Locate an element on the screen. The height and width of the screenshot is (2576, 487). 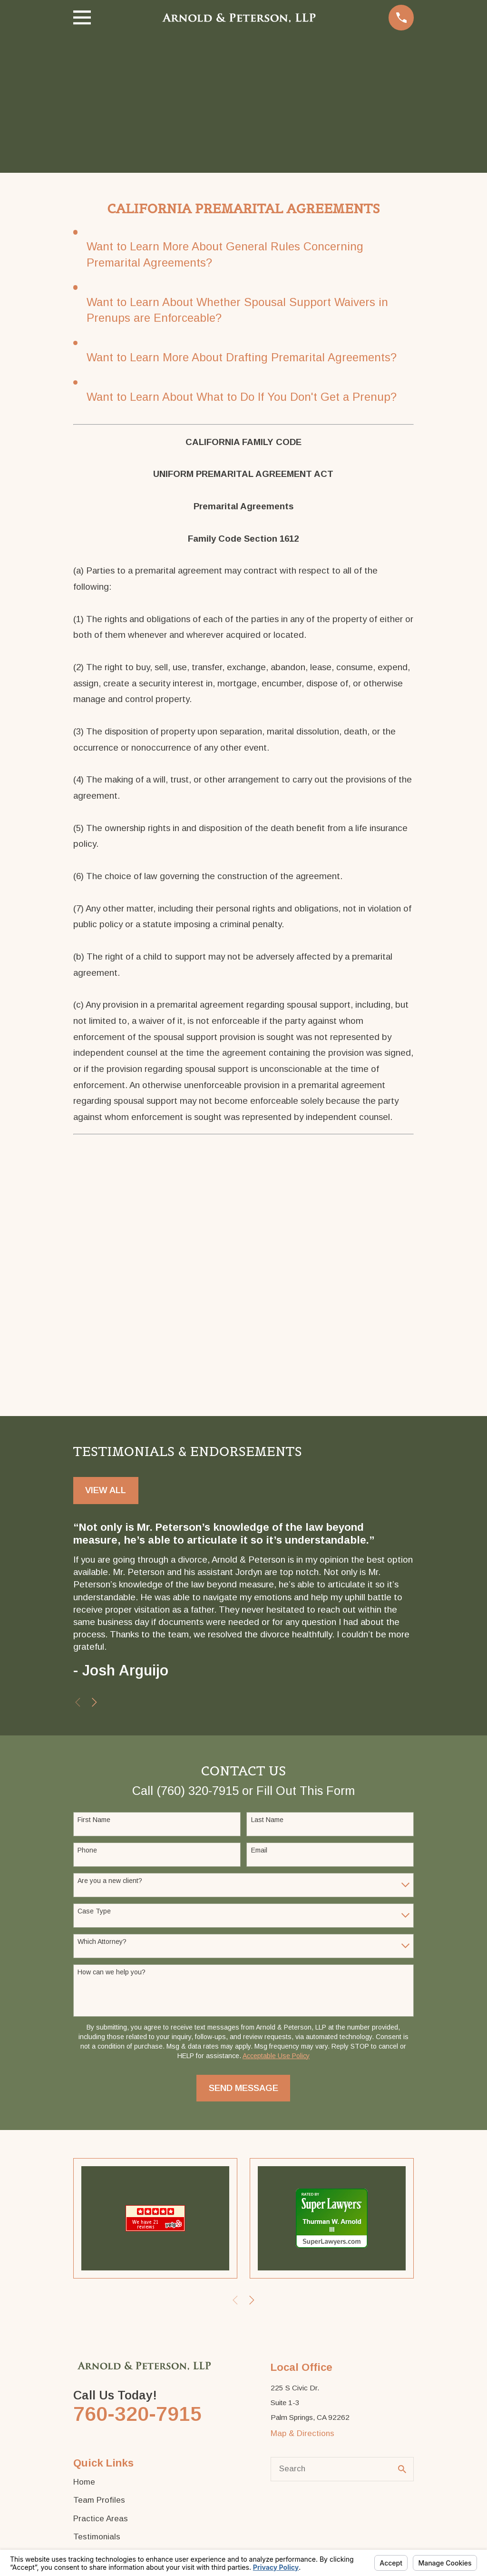
Send Message is located at coordinates (243, 2088).